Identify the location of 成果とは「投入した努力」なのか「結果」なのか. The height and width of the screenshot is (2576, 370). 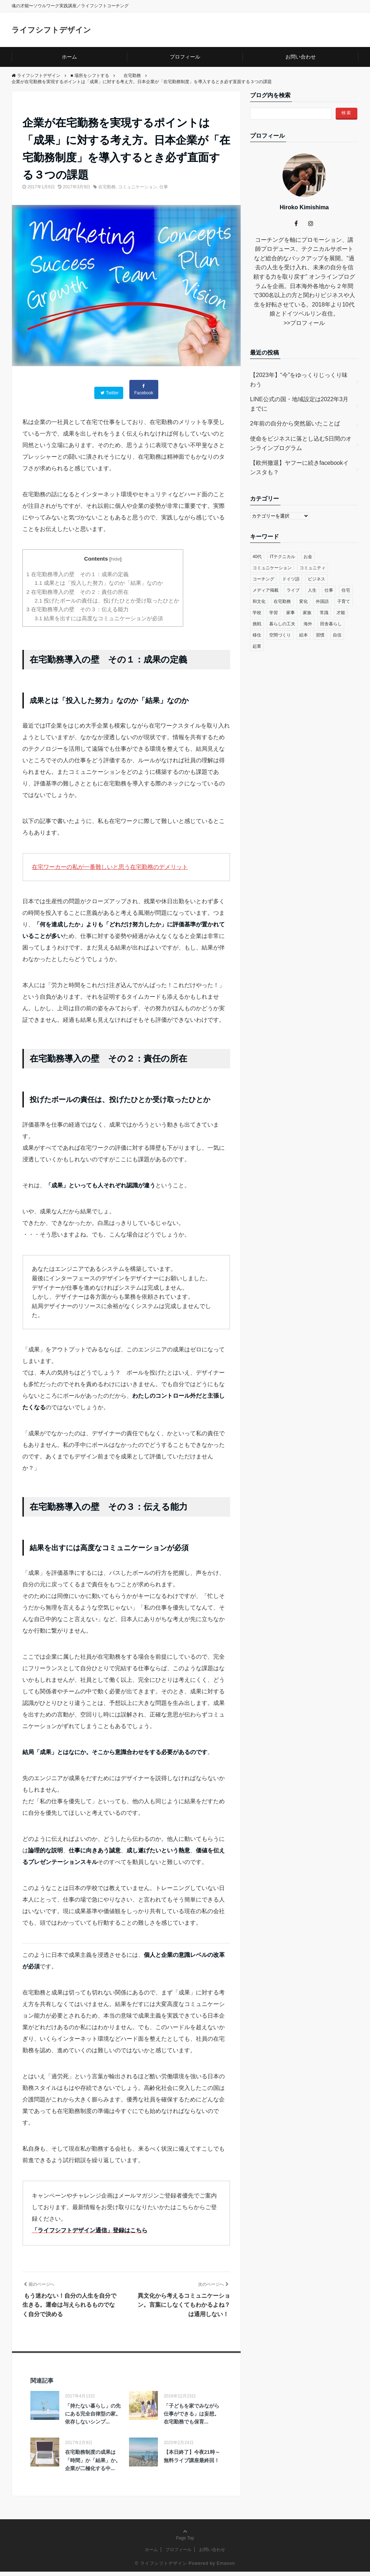
(99, 582).